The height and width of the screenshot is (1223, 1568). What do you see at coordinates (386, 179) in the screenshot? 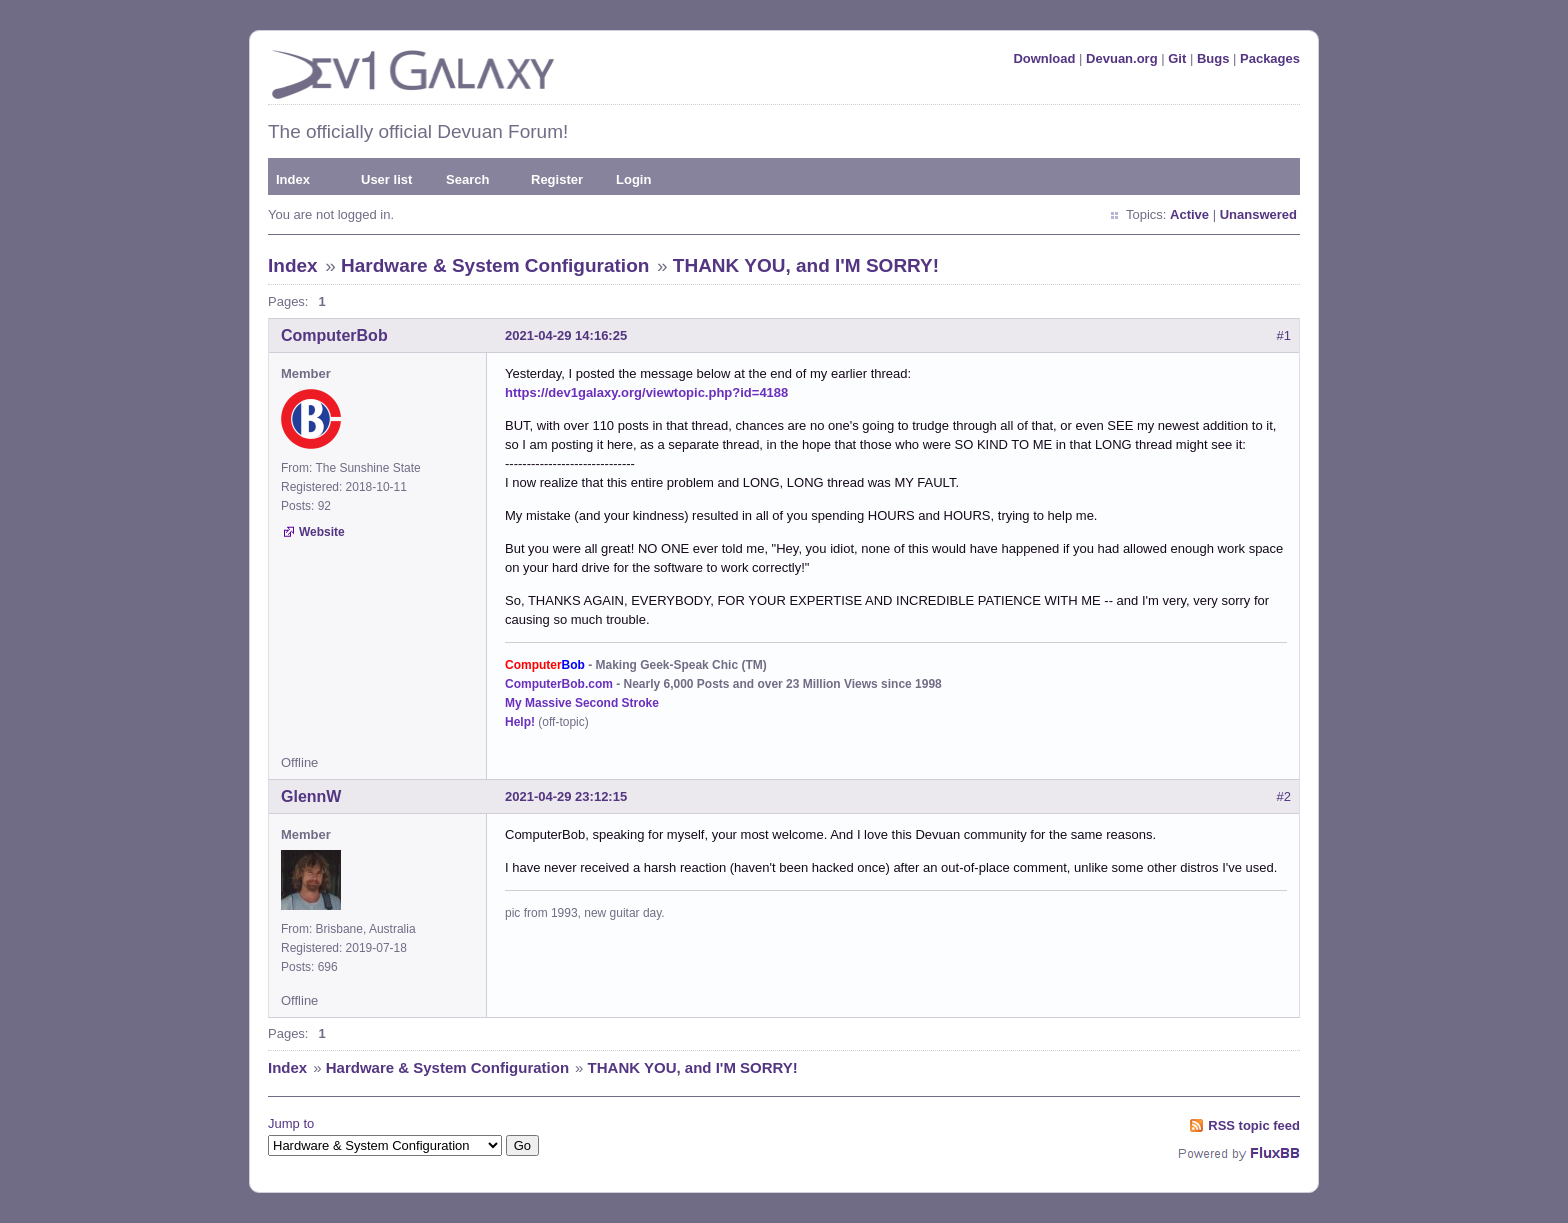
I see `User list` at bounding box center [386, 179].